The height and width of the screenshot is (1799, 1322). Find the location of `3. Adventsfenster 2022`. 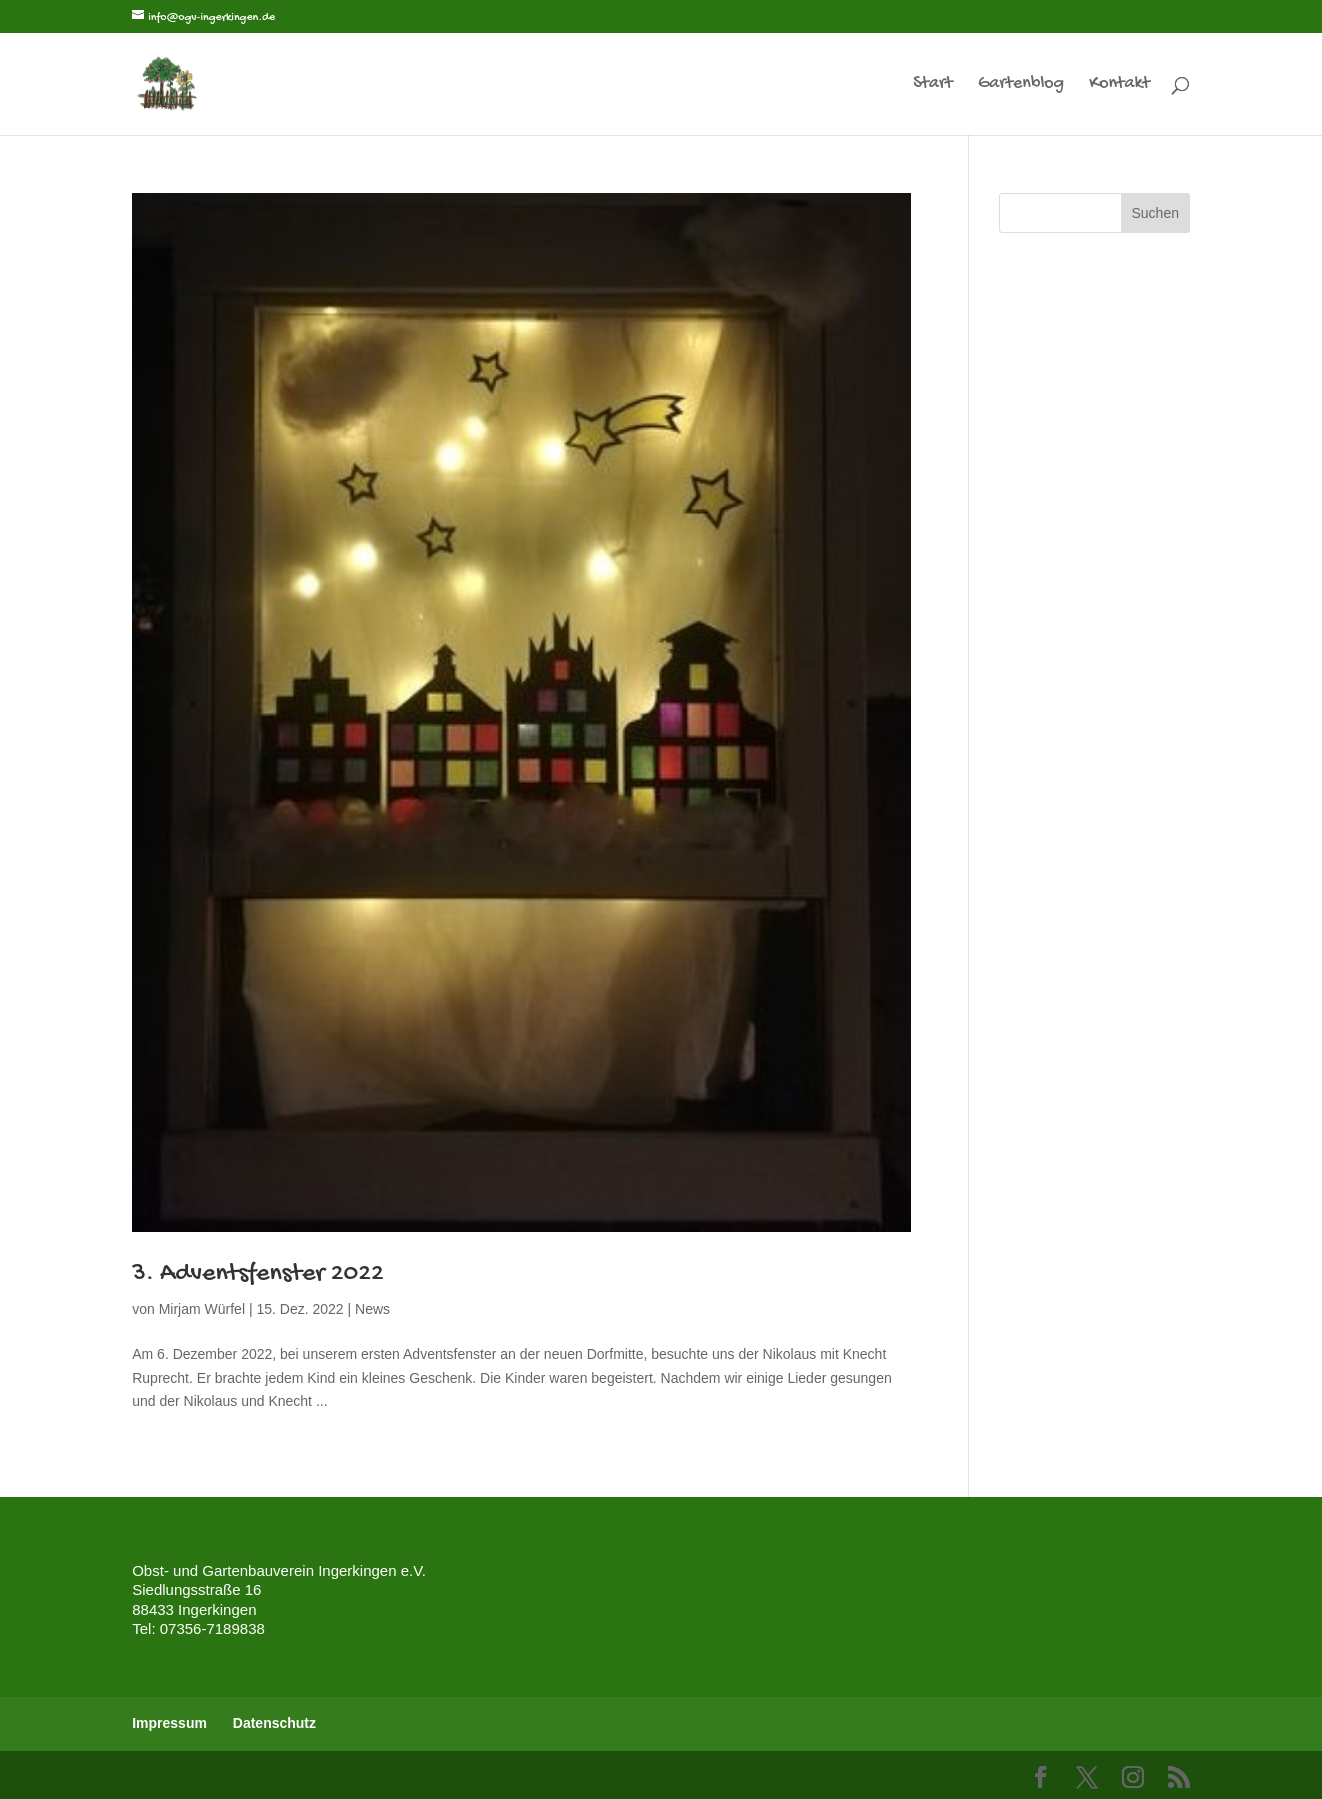

3. Adventsfenster 2022 is located at coordinates (258, 1274).